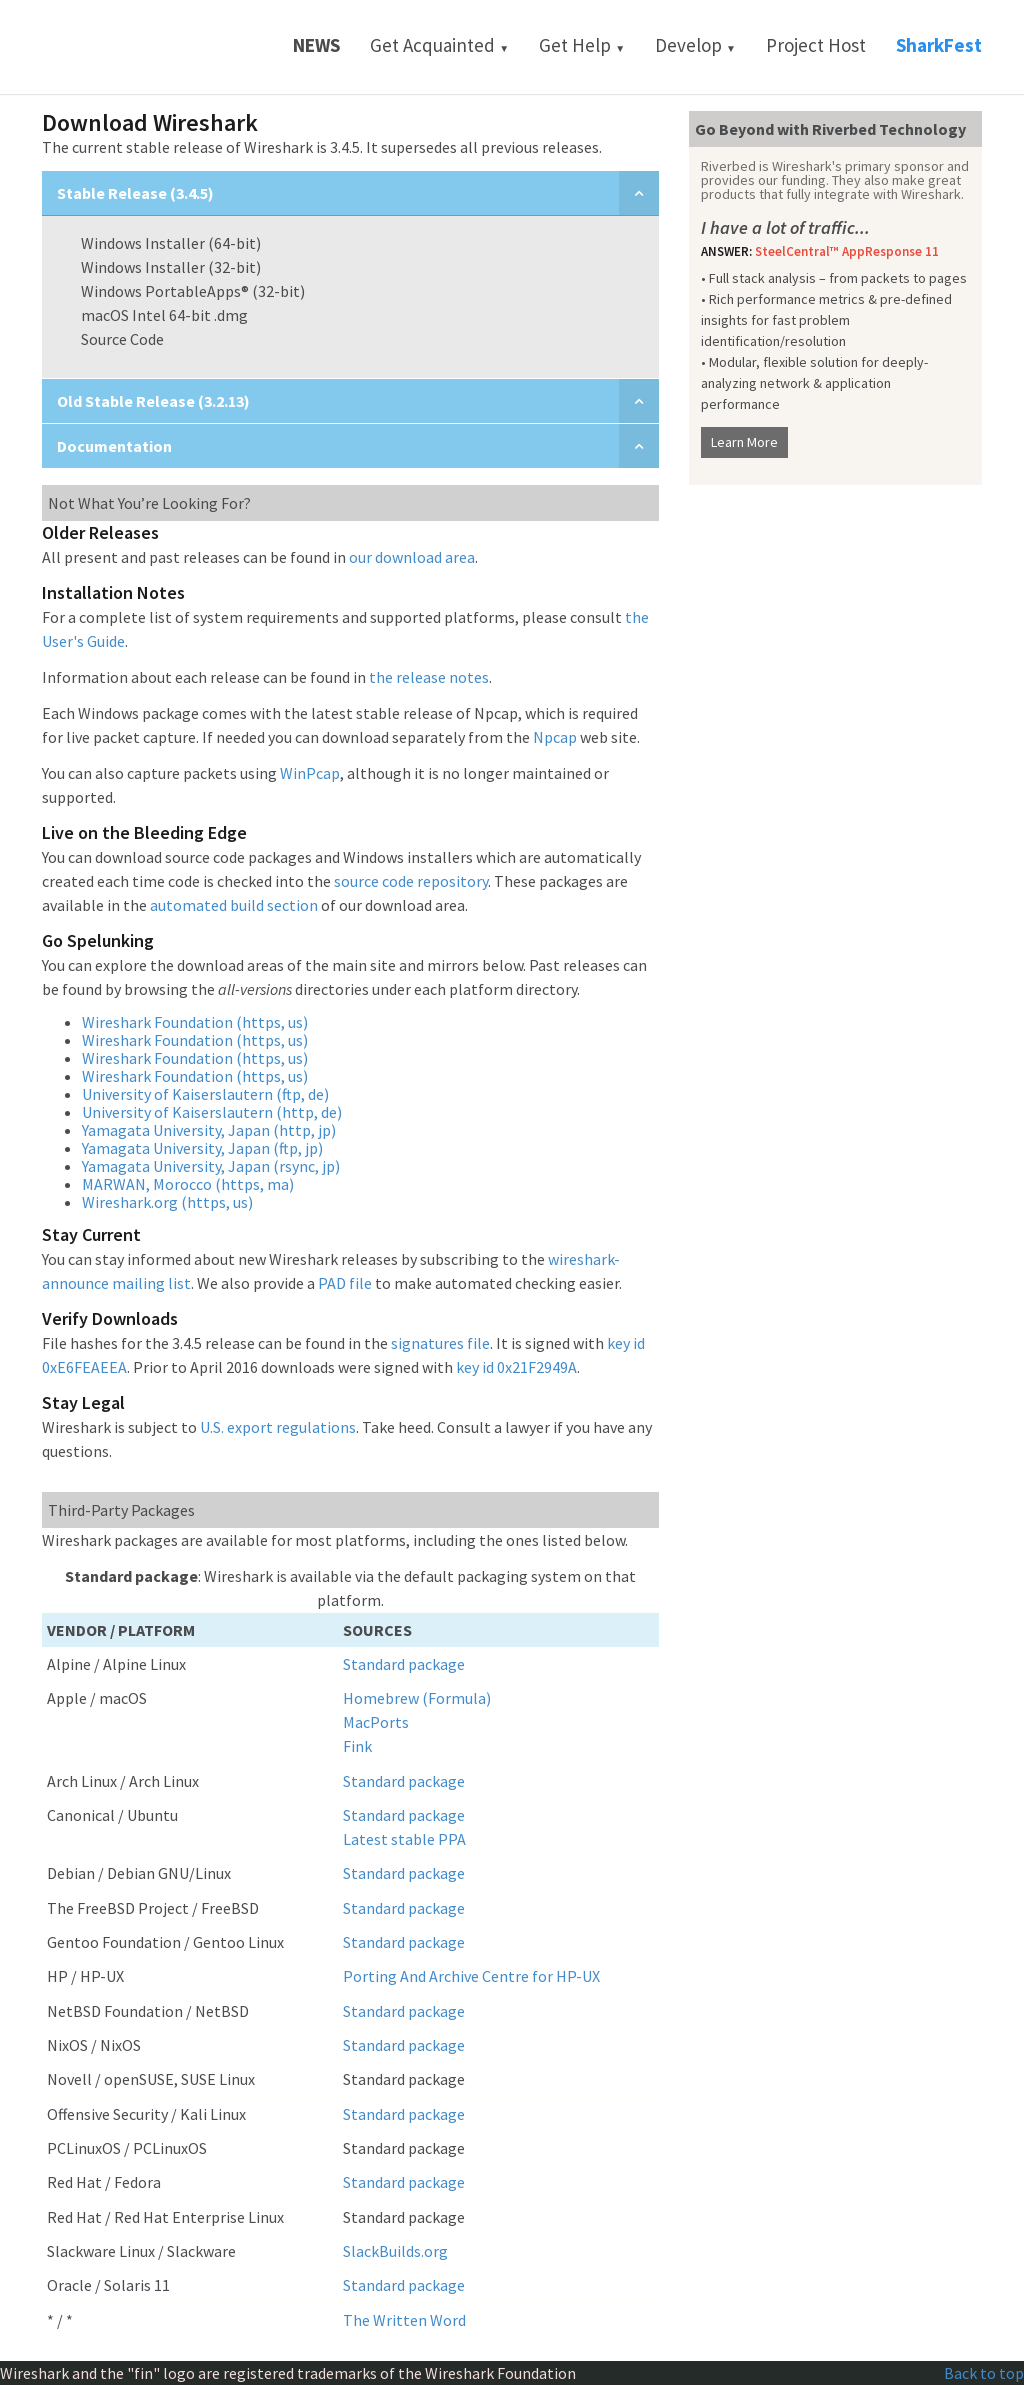 This screenshot has width=1024, height=2385. Describe the element at coordinates (582, 45) in the screenshot. I see `Get Help` at that location.